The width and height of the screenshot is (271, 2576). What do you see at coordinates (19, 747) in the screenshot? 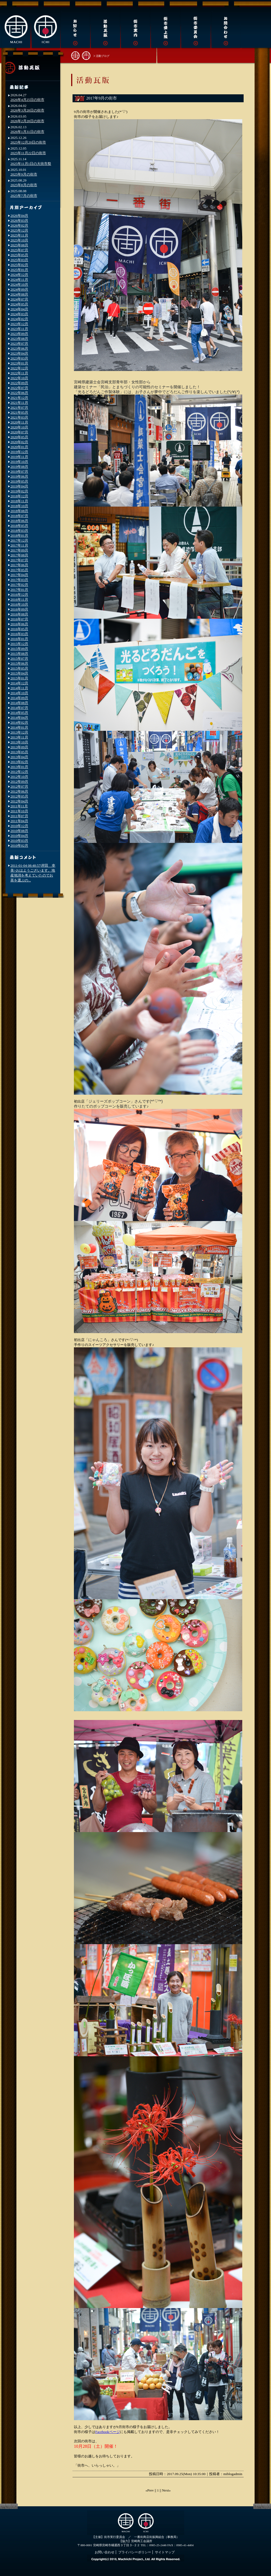
I see `2013年09月` at bounding box center [19, 747].